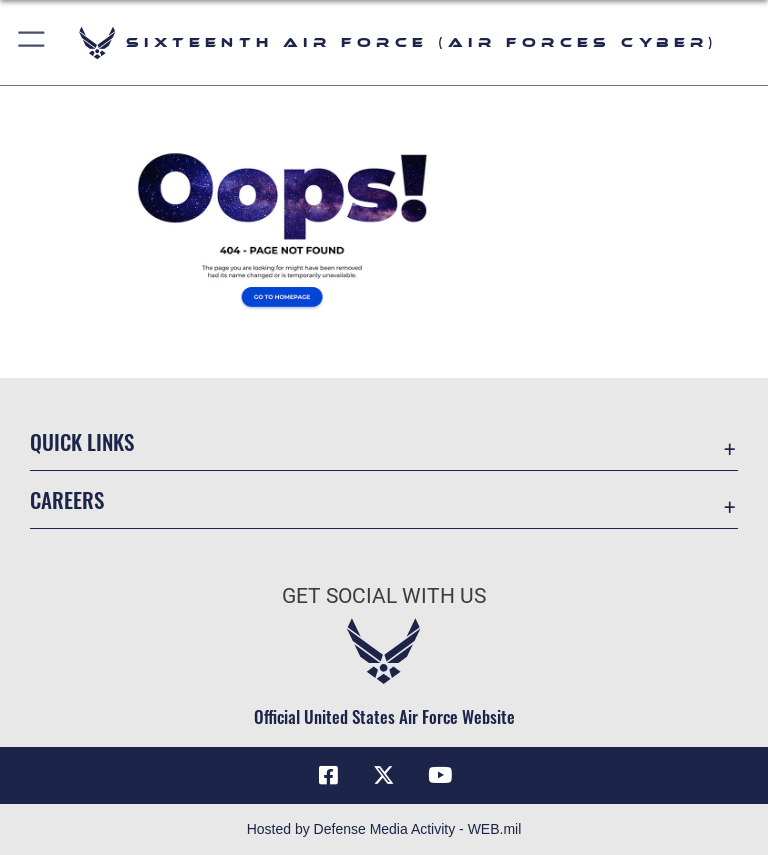 Image resolution: width=768 pixels, height=855 pixels. Describe the element at coordinates (384, 596) in the screenshot. I see `Get Social with Us` at that location.